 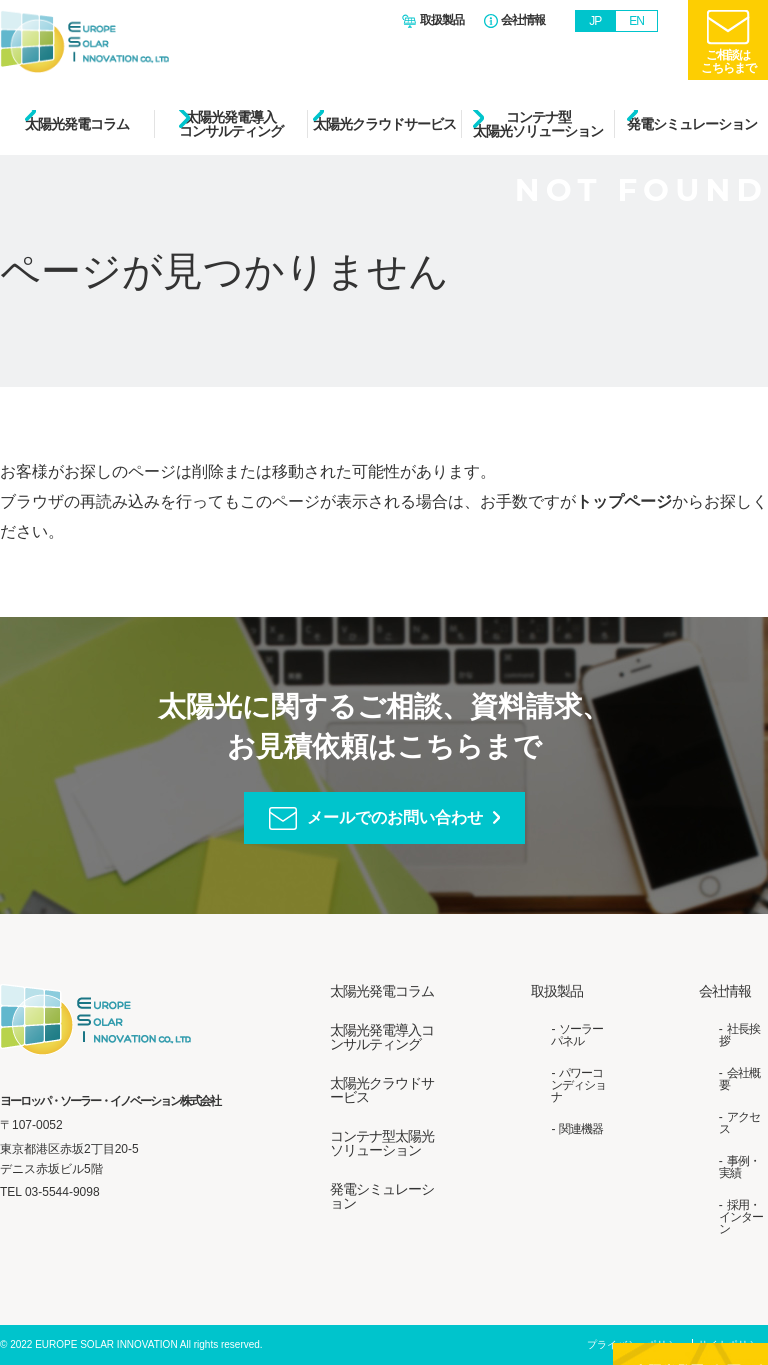 What do you see at coordinates (231, 124) in the screenshot?
I see `太陽光発電導入コンサルティング` at bounding box center [231, 124].